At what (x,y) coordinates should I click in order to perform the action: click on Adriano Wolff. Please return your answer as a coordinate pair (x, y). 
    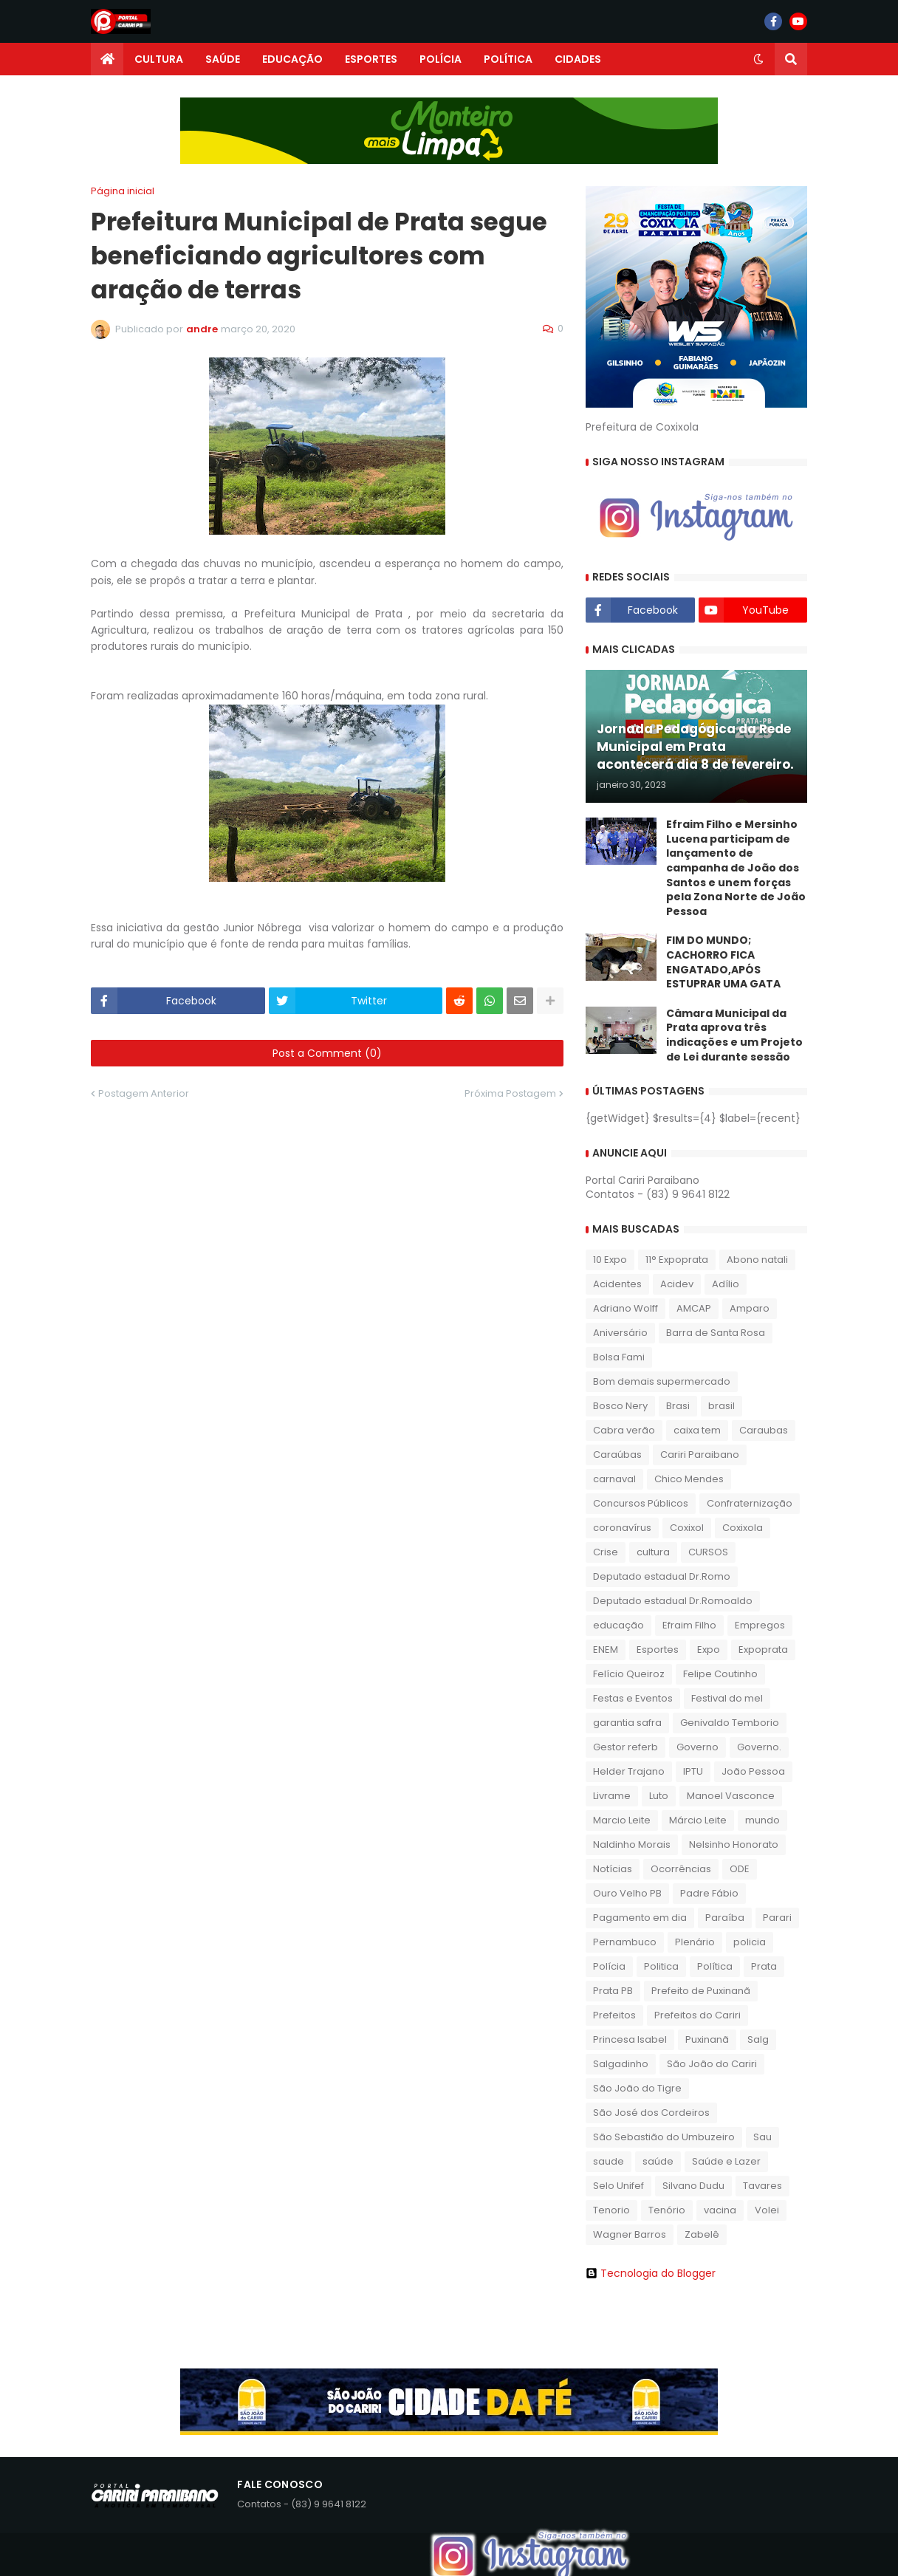
    Looking at the image, I should click on (625, 1308).